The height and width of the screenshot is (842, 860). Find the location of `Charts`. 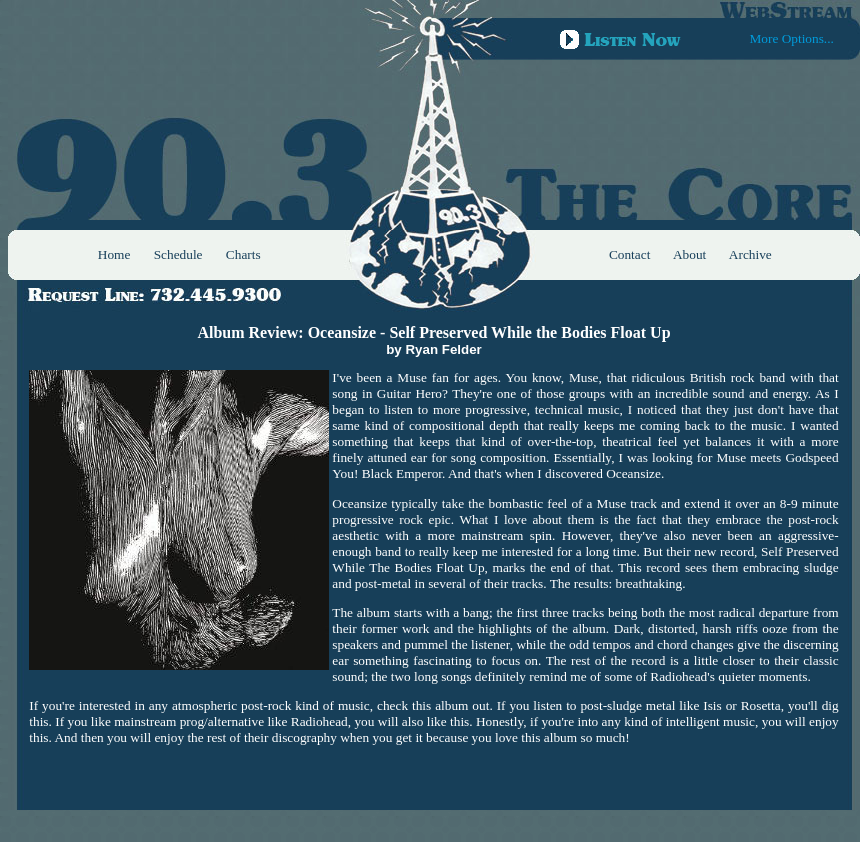

Charts is located at coordinates (243, 254).